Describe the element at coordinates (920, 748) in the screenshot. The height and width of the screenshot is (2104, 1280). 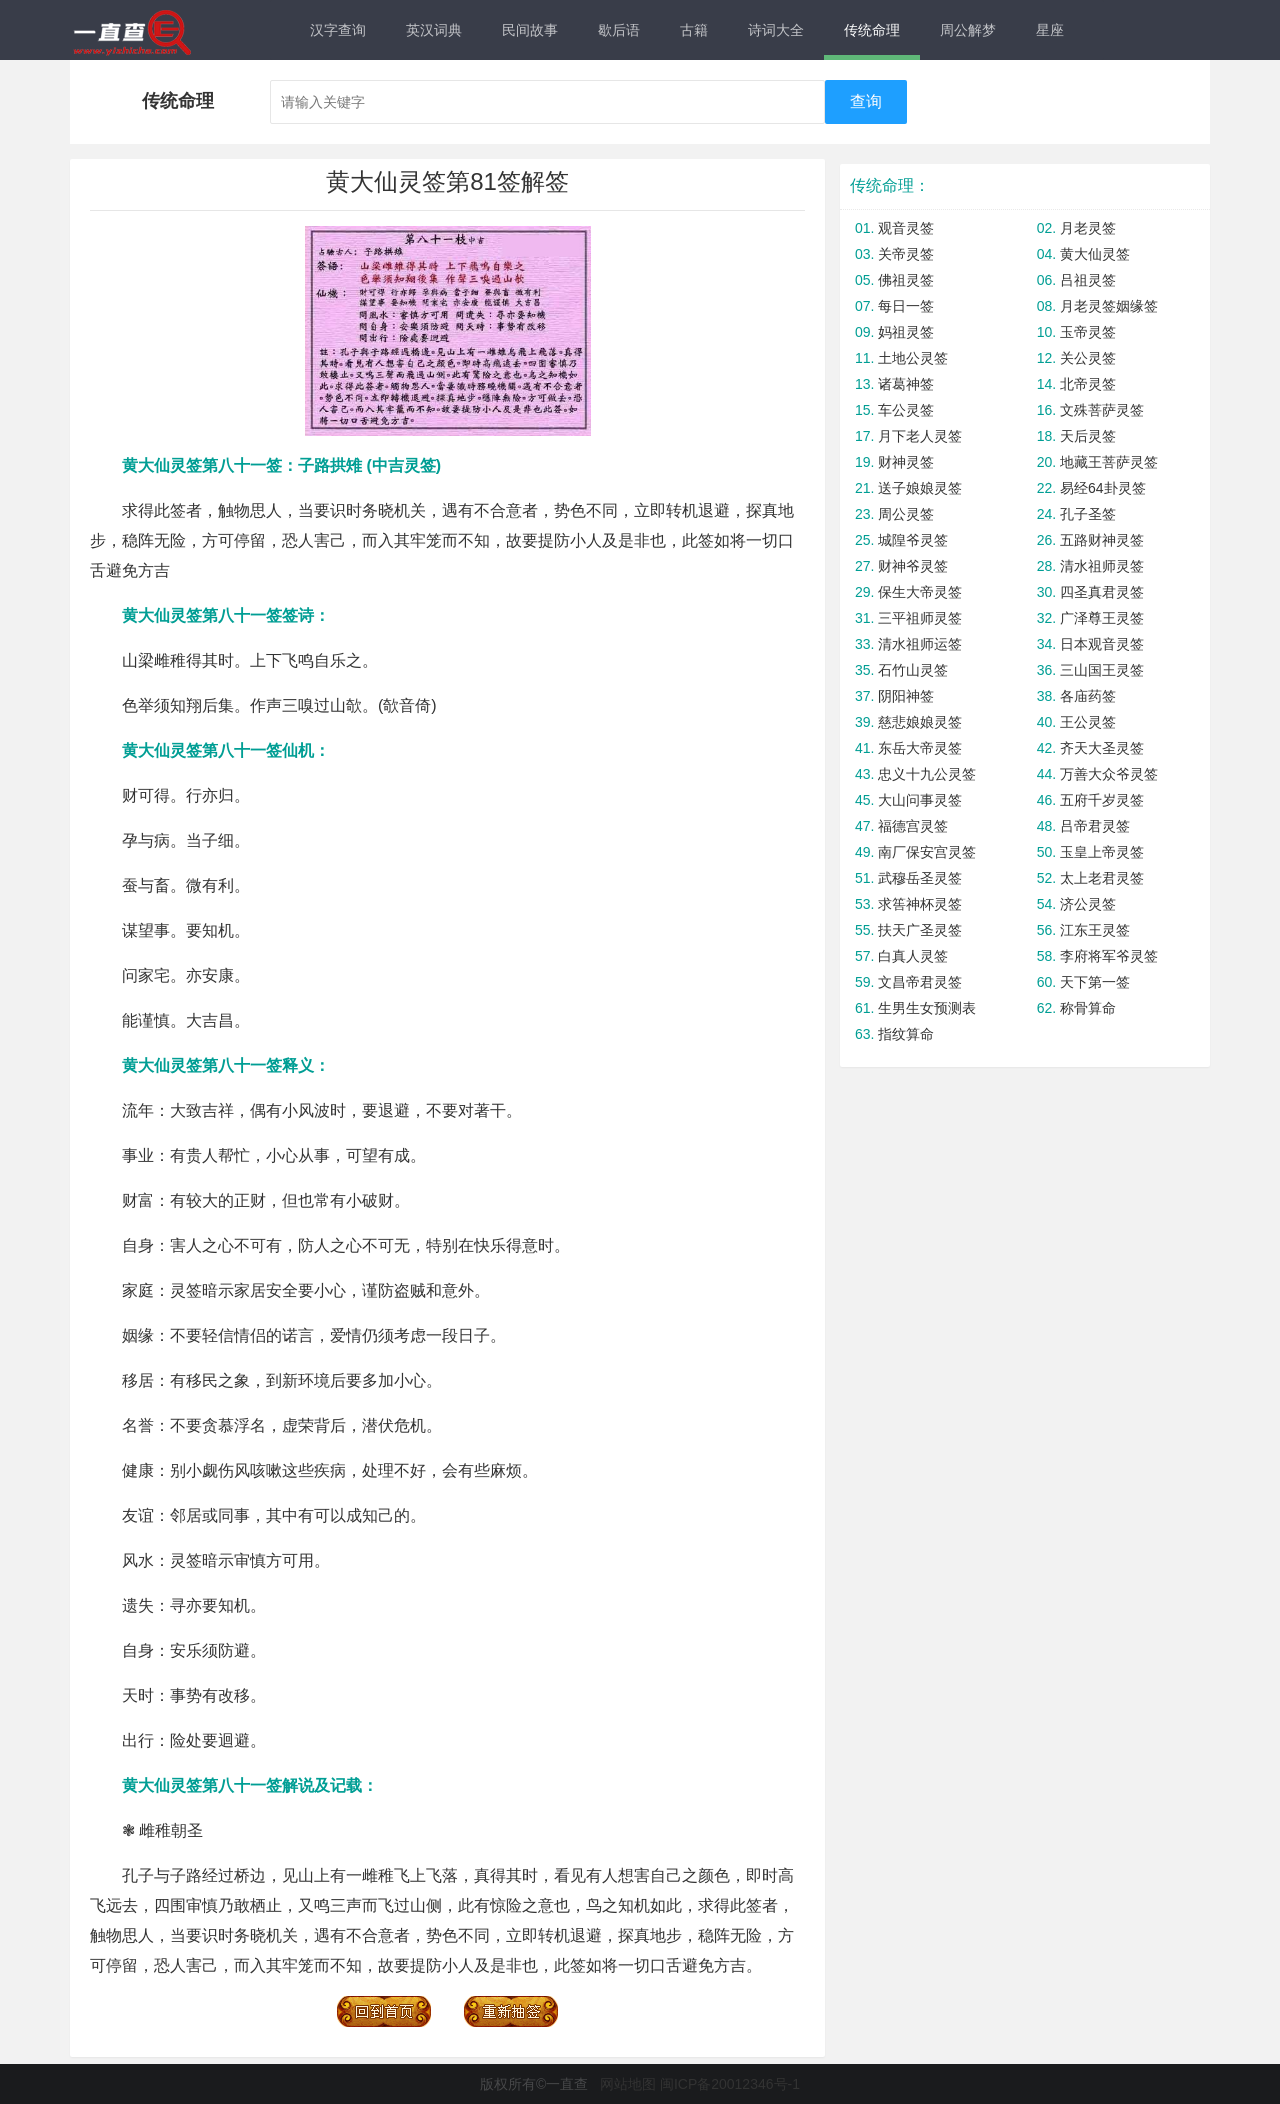
I see `东岳大帝灵签` at that location.